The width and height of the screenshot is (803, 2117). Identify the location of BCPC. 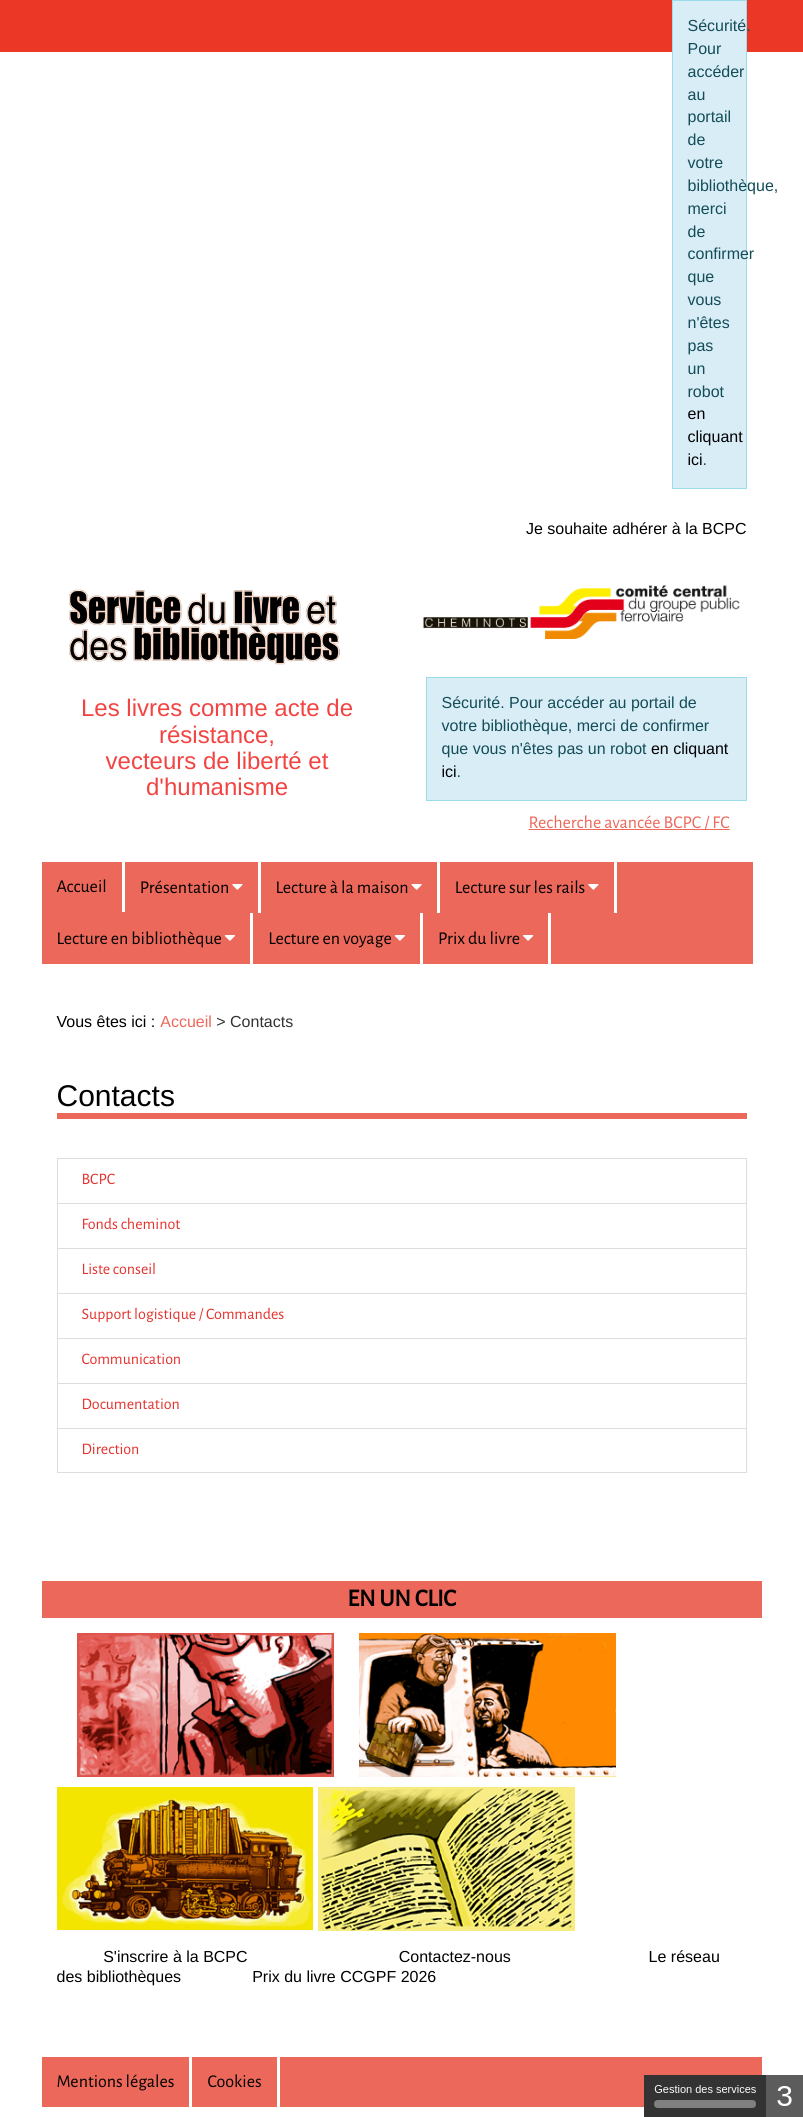
(99, 1180).